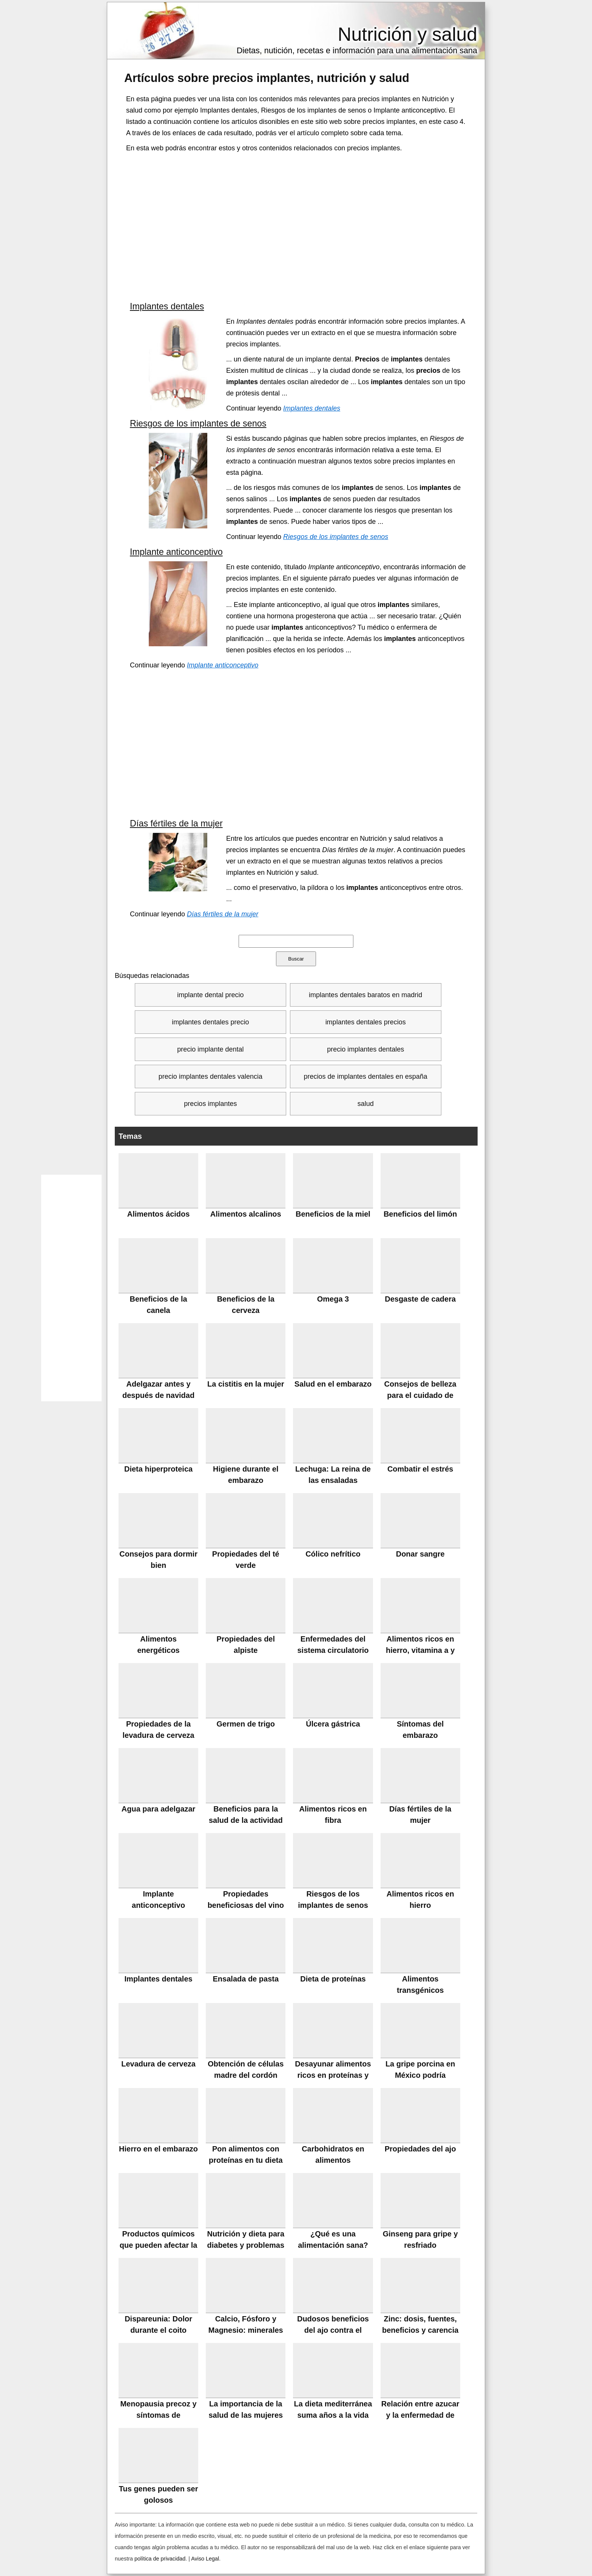 Image resolution: width=592 pixels, height=2576 pixels. Describe the element at coordinates (205, 2559) in the screenshot. I see `Aviso Legal` at that location.